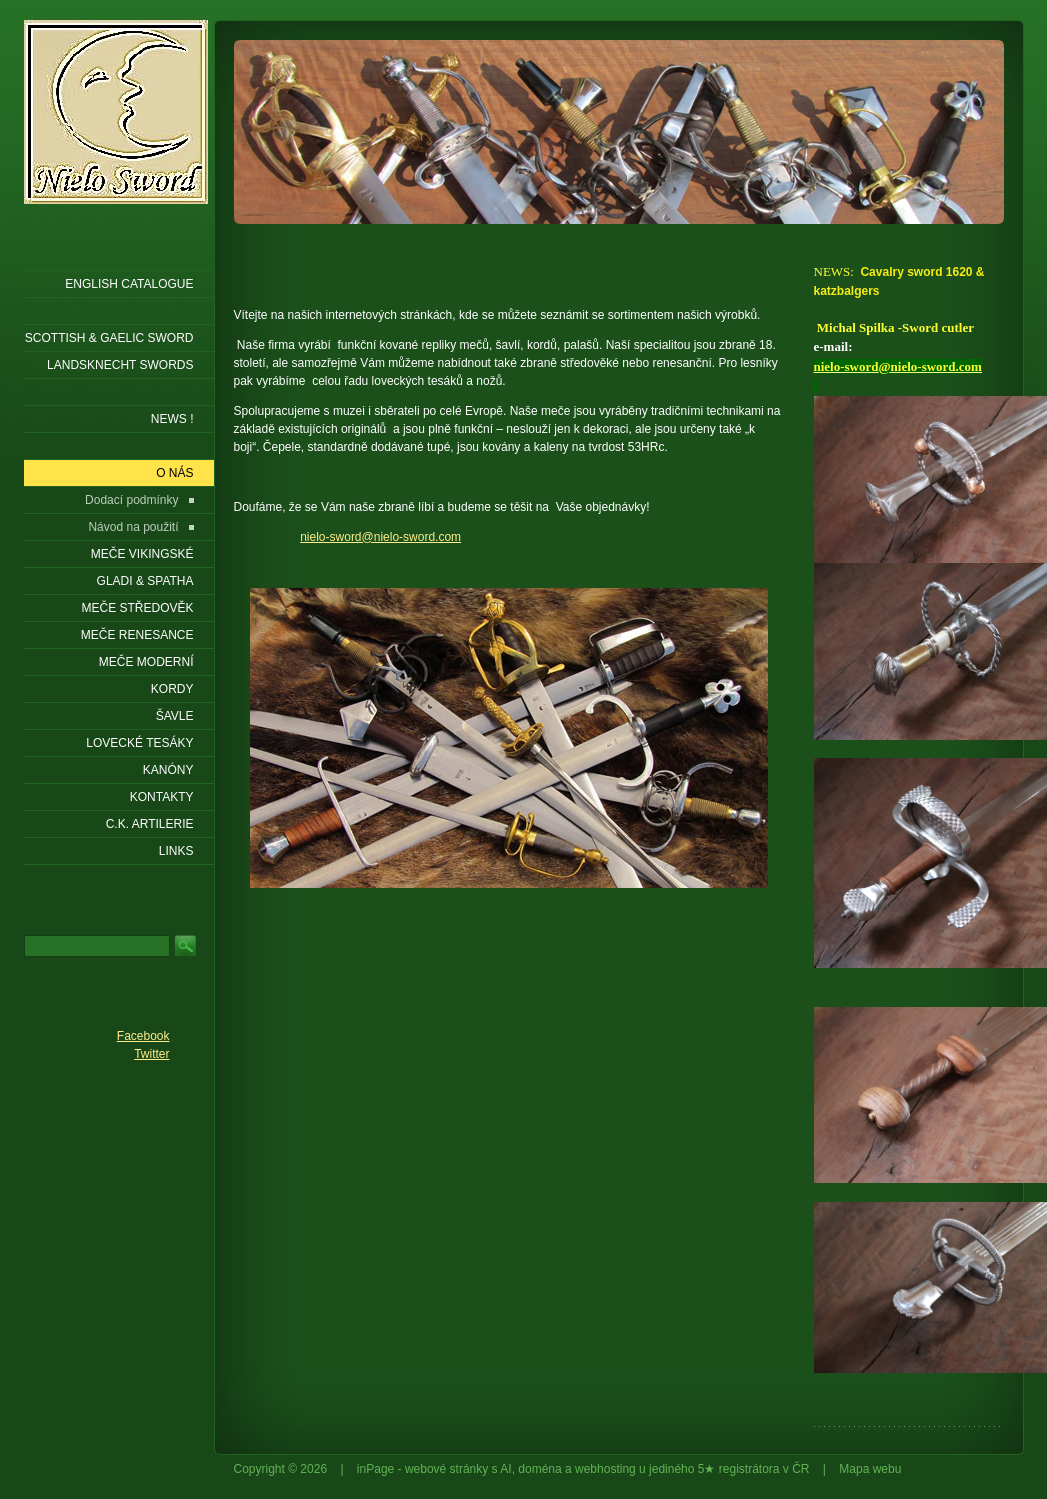 Image resolution: width=1047 pixels, height=1499 pixels. Describe the element at coordinates (172, 419) in the screenshot. I see `NEWS !` at that location.